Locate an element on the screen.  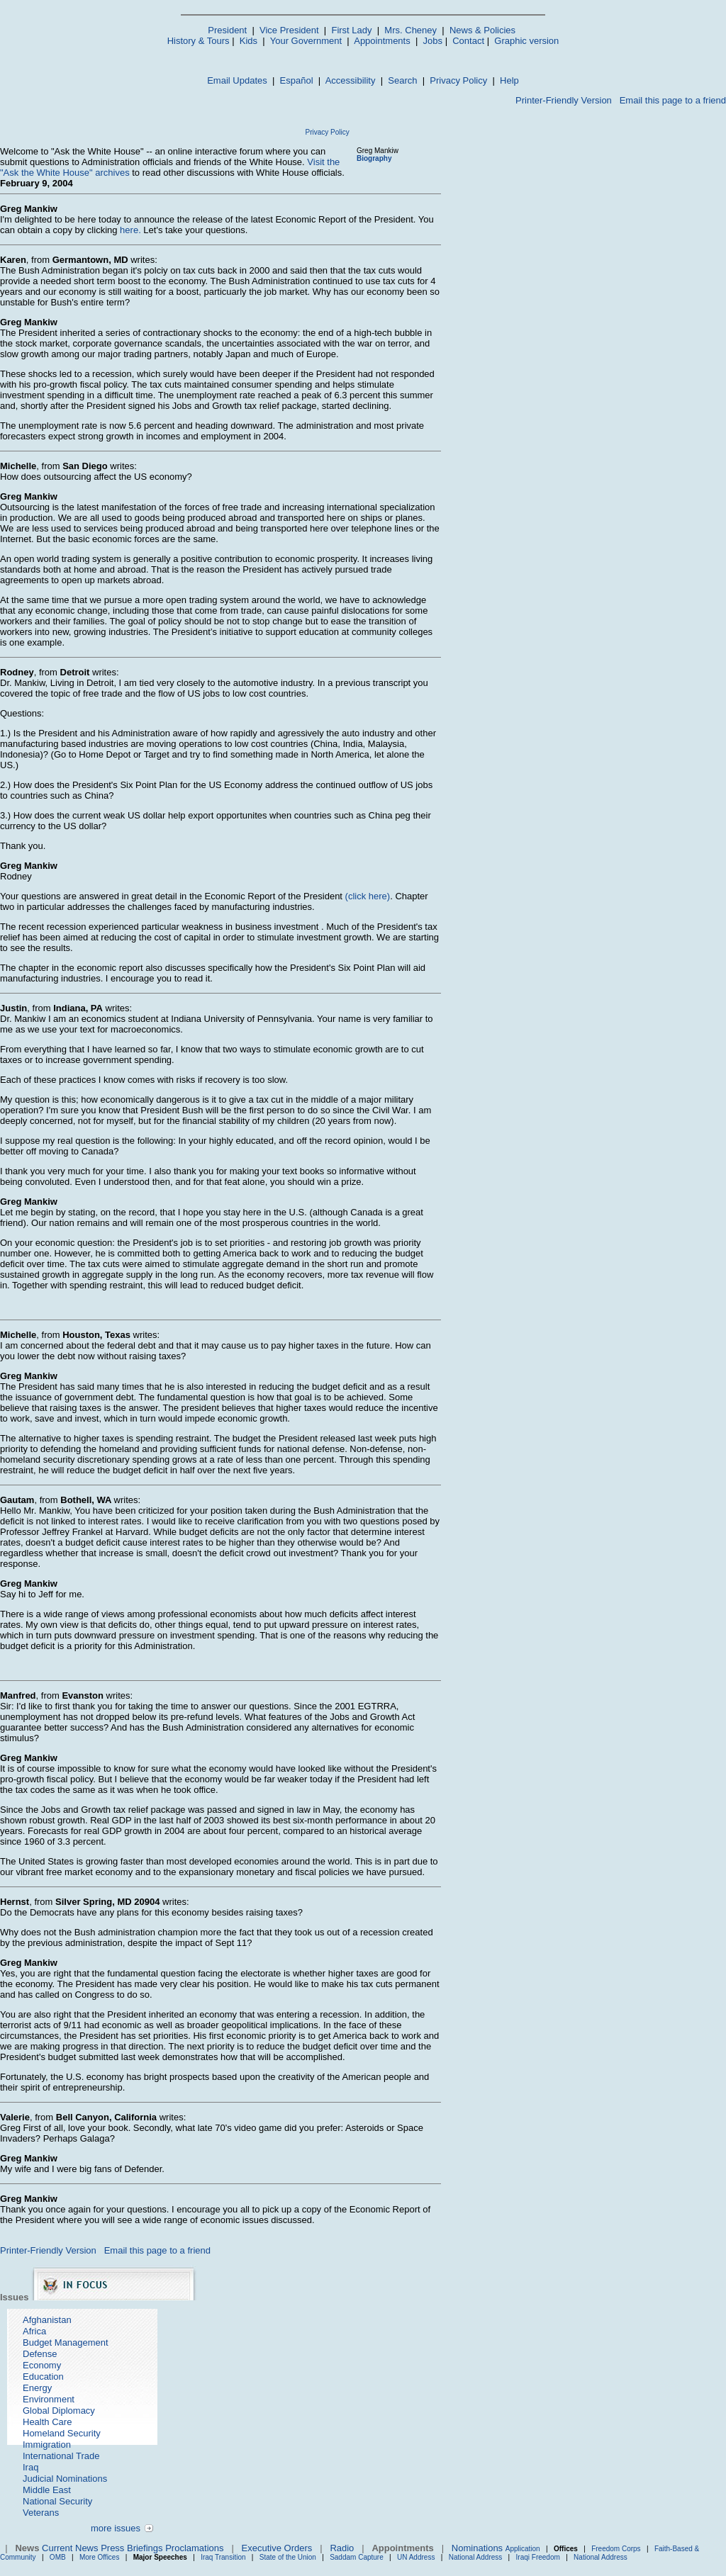
Nominations is located at coordinates (477, 2548).